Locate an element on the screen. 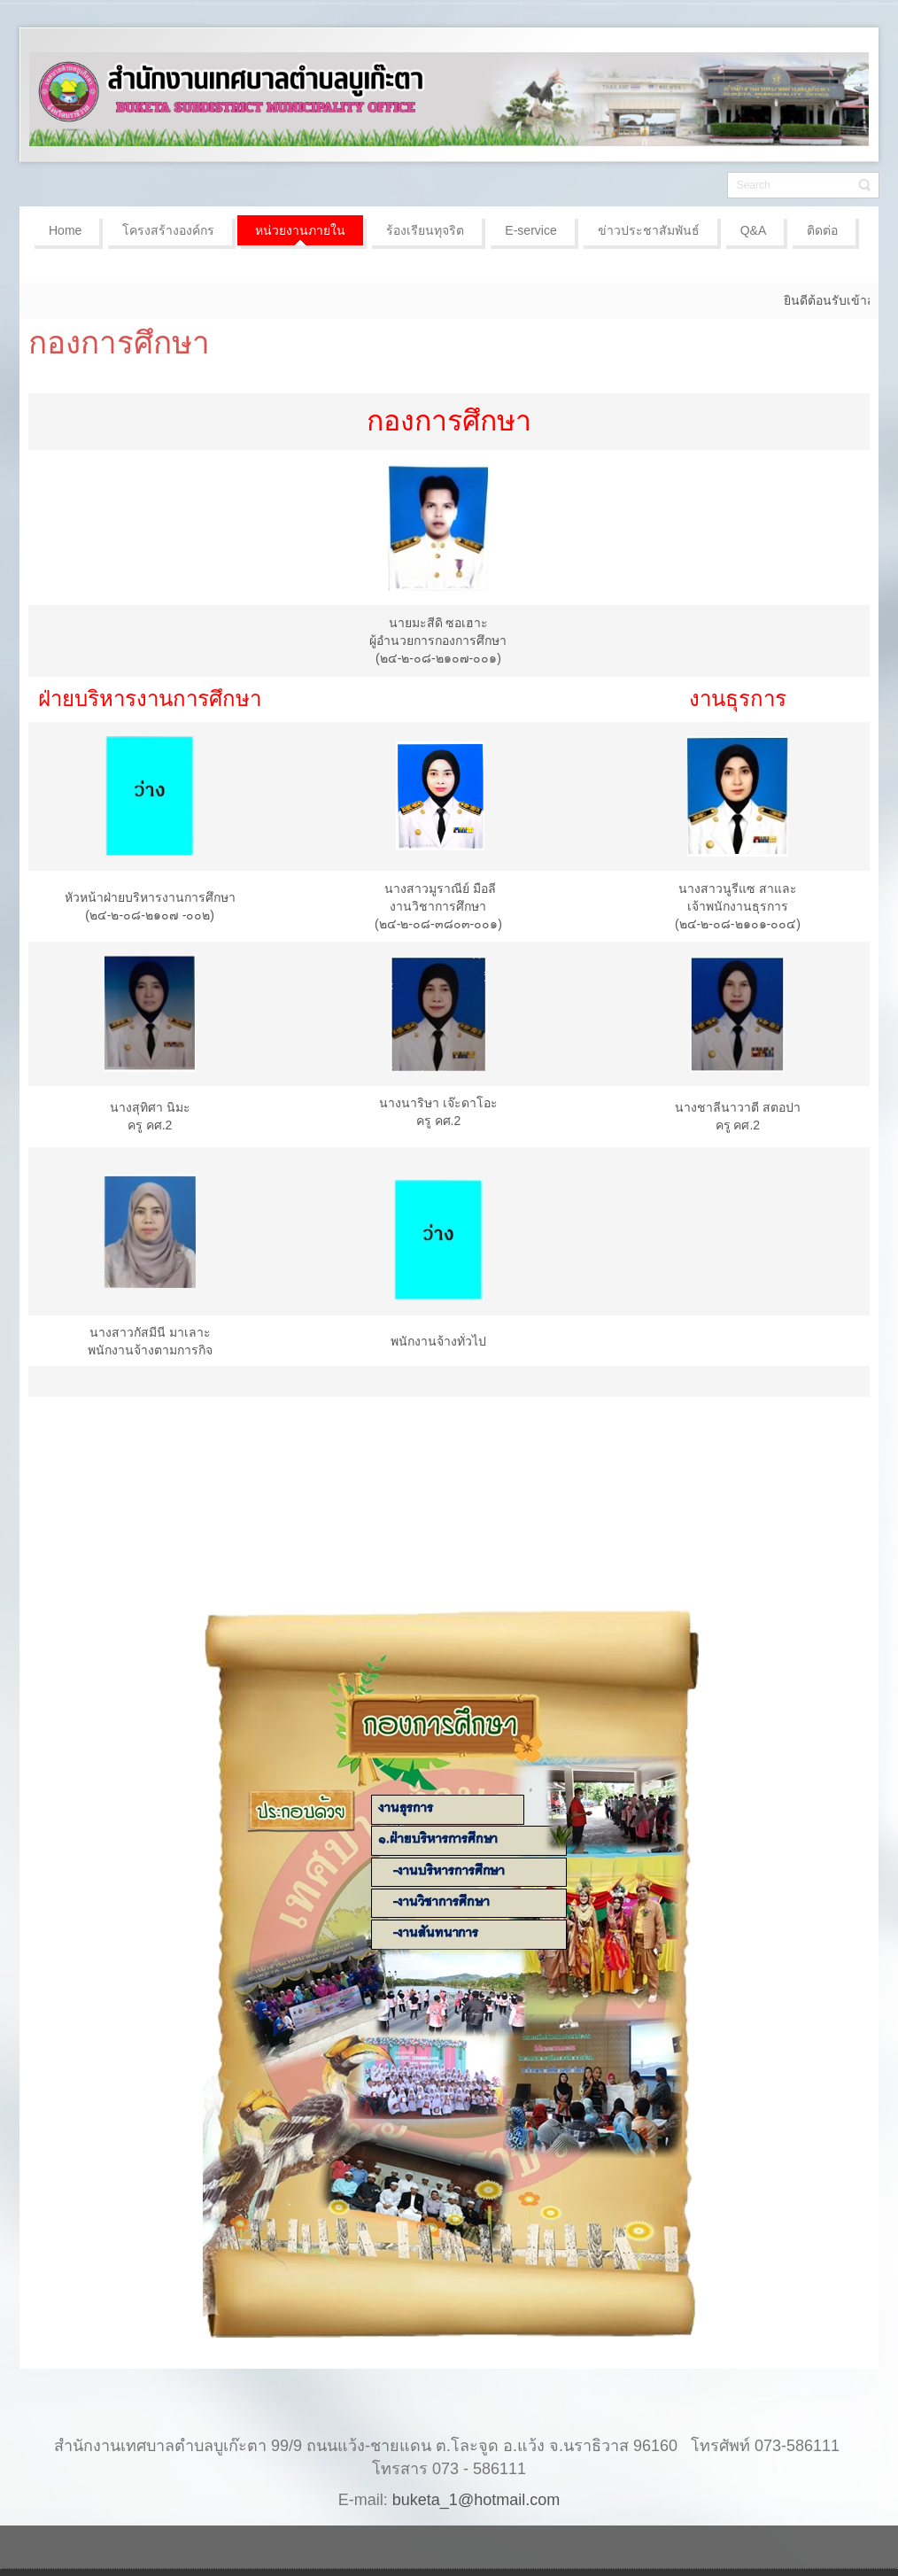 Image resolution: width=898 pixels, height=2576 pixels. กองการศึกษา is located at coordinates (119, 342).